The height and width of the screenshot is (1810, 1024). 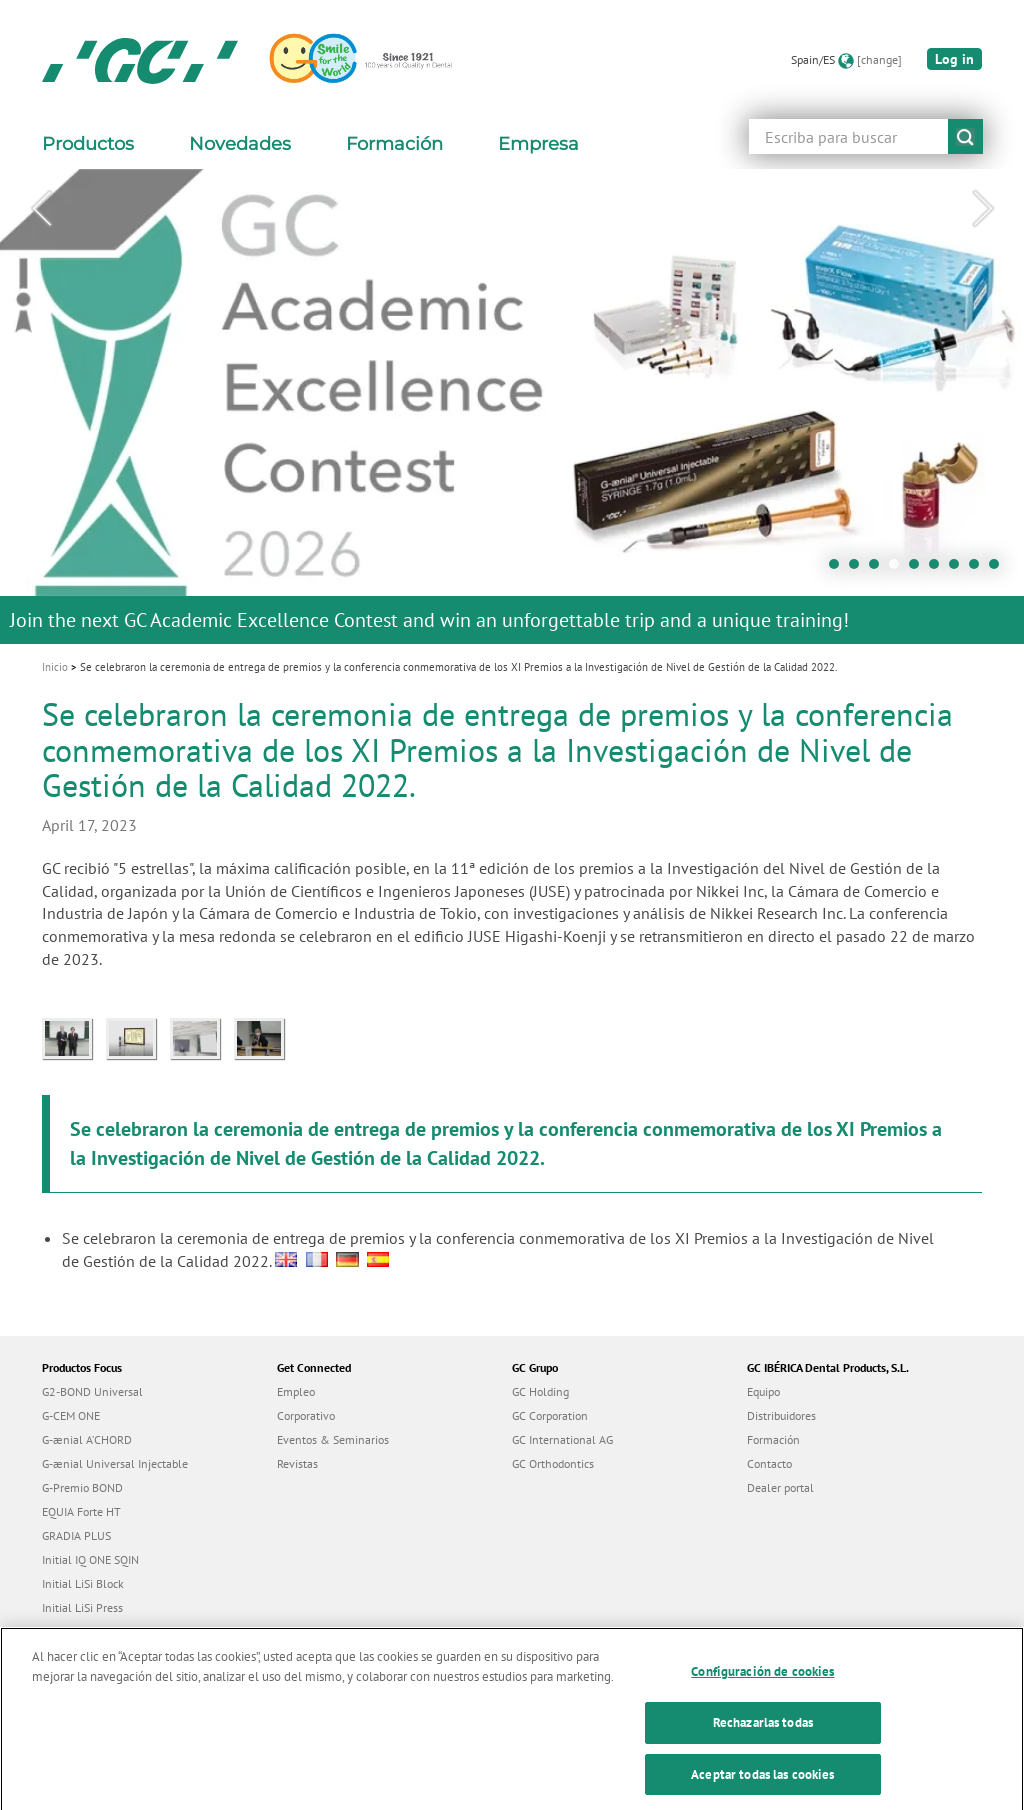 I want to click on Initial LiSi Block, so click(x=83, y=1583).